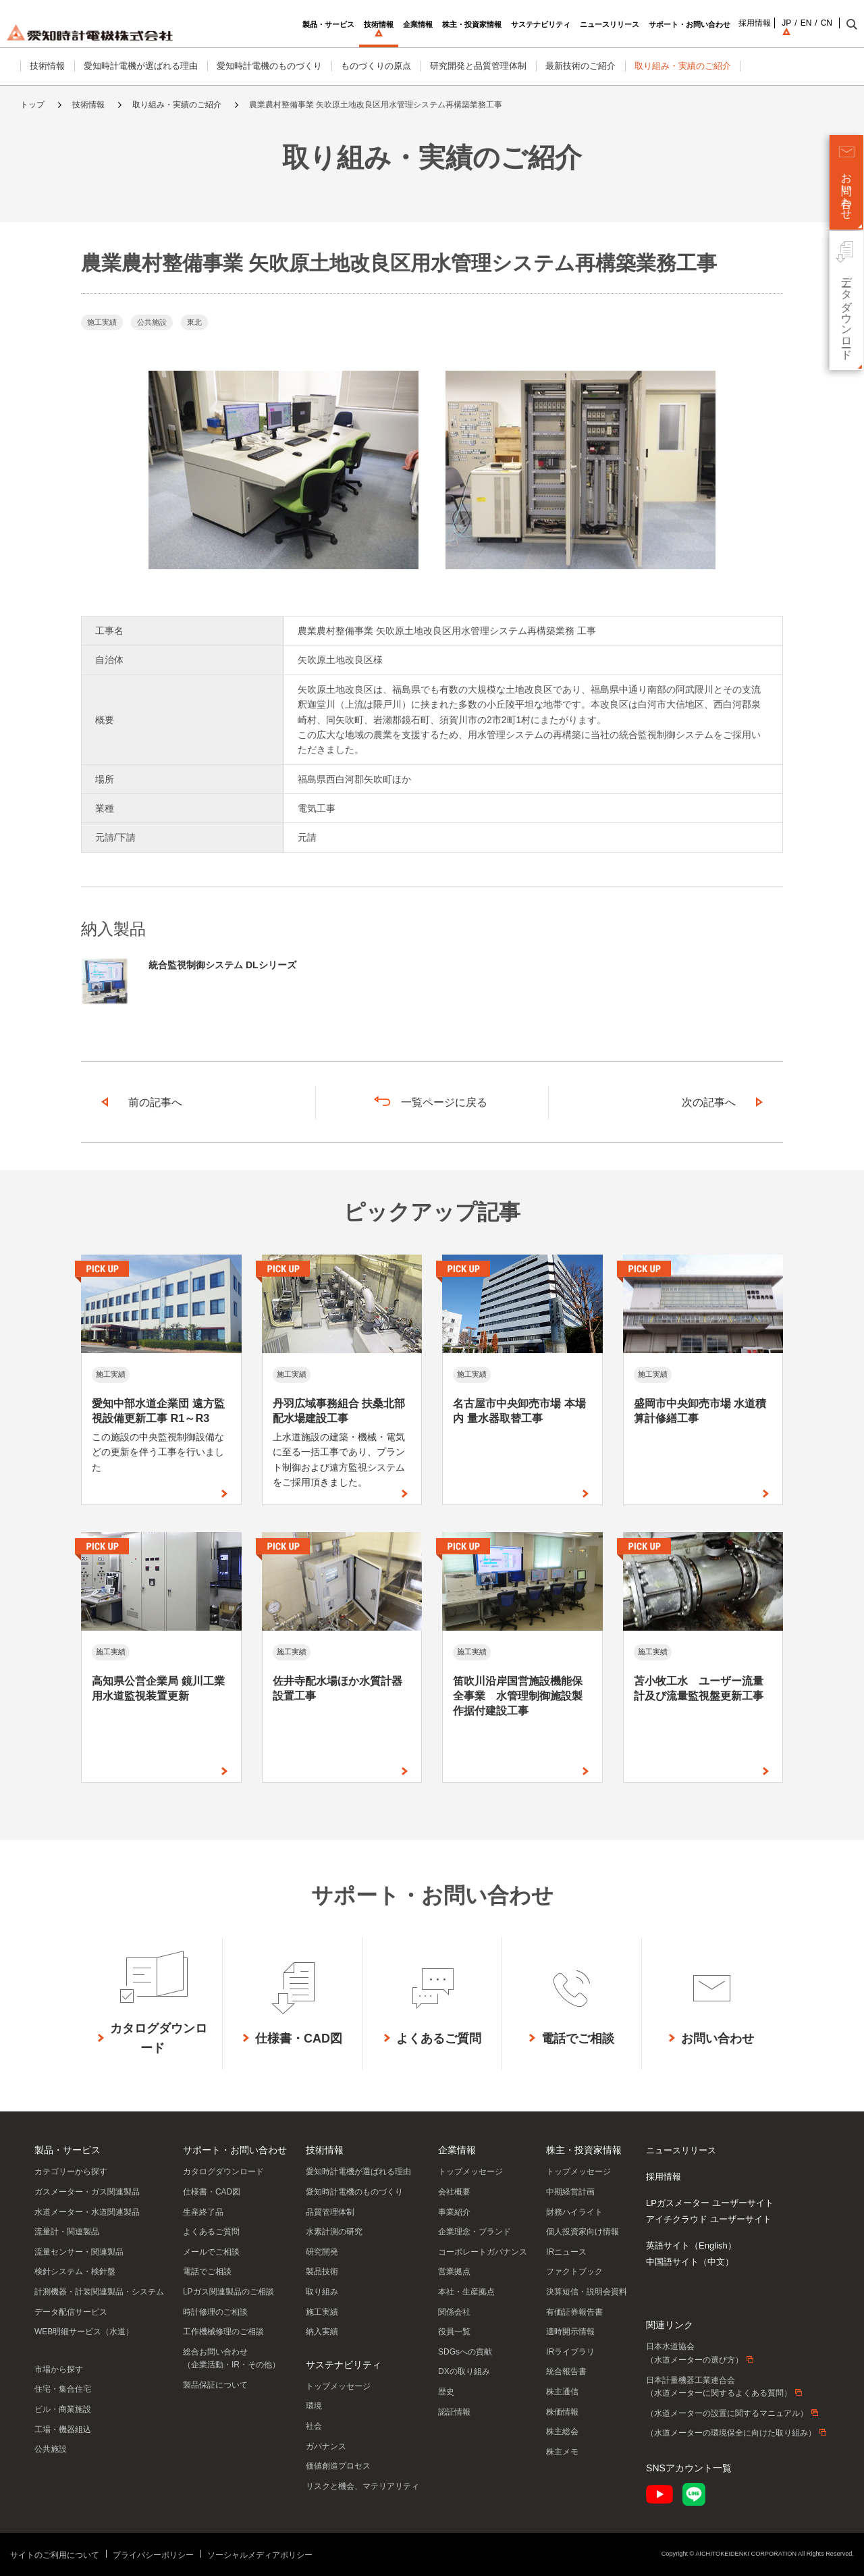  I want to click on 歴史, so click(446, 2391).